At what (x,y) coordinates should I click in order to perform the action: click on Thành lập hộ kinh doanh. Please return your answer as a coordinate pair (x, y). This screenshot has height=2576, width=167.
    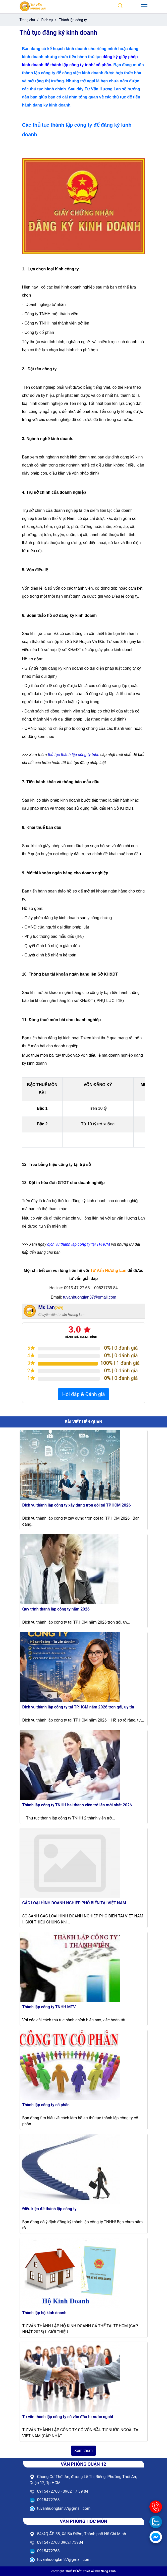
    Looking at the image, I should click on (44, 2312).